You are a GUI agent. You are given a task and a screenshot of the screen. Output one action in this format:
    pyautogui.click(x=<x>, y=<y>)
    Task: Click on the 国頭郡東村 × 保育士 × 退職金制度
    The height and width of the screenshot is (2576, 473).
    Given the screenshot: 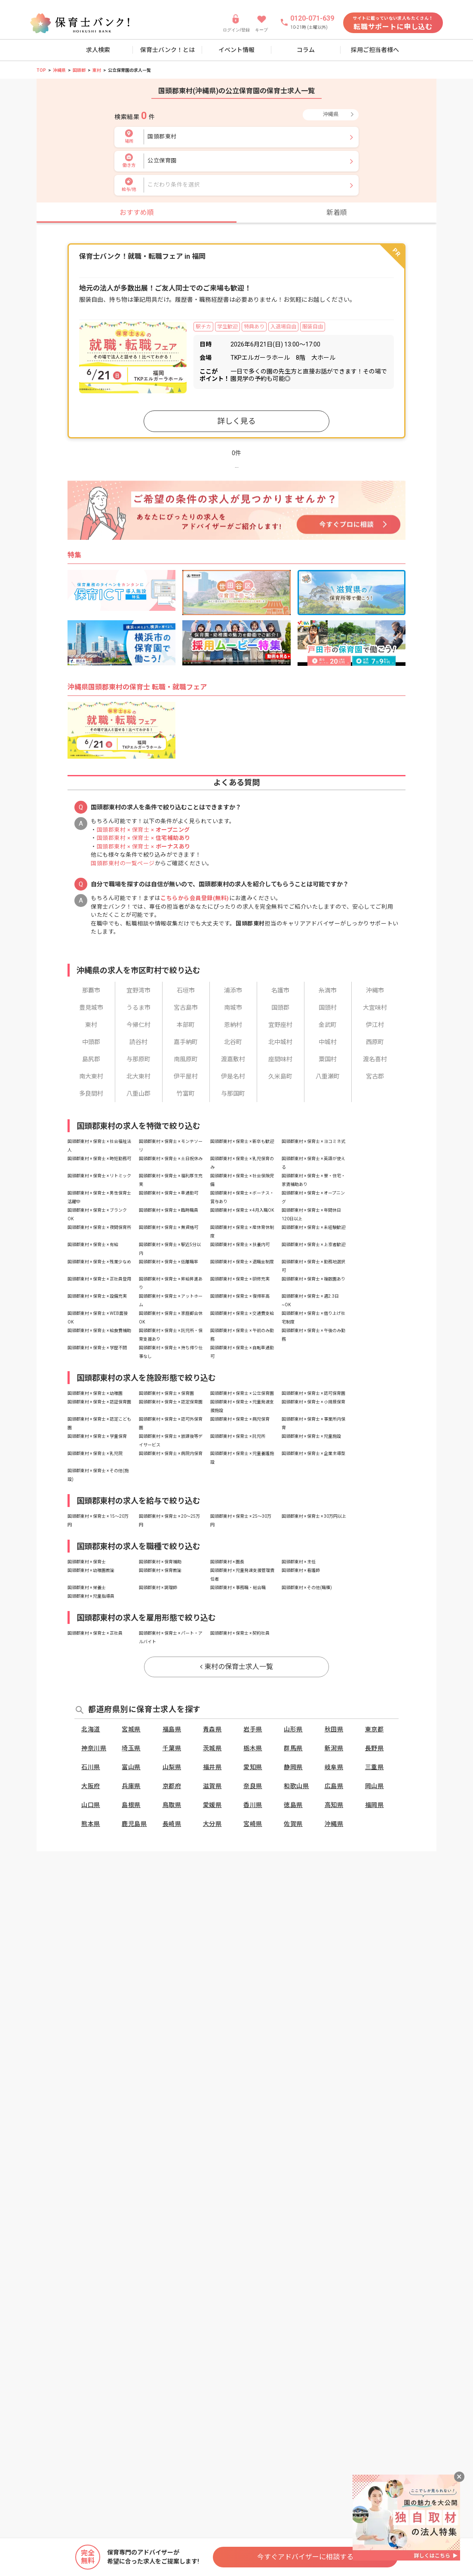 What is the action you would take?
    pyautogui.click(x=242, y=1261)
    